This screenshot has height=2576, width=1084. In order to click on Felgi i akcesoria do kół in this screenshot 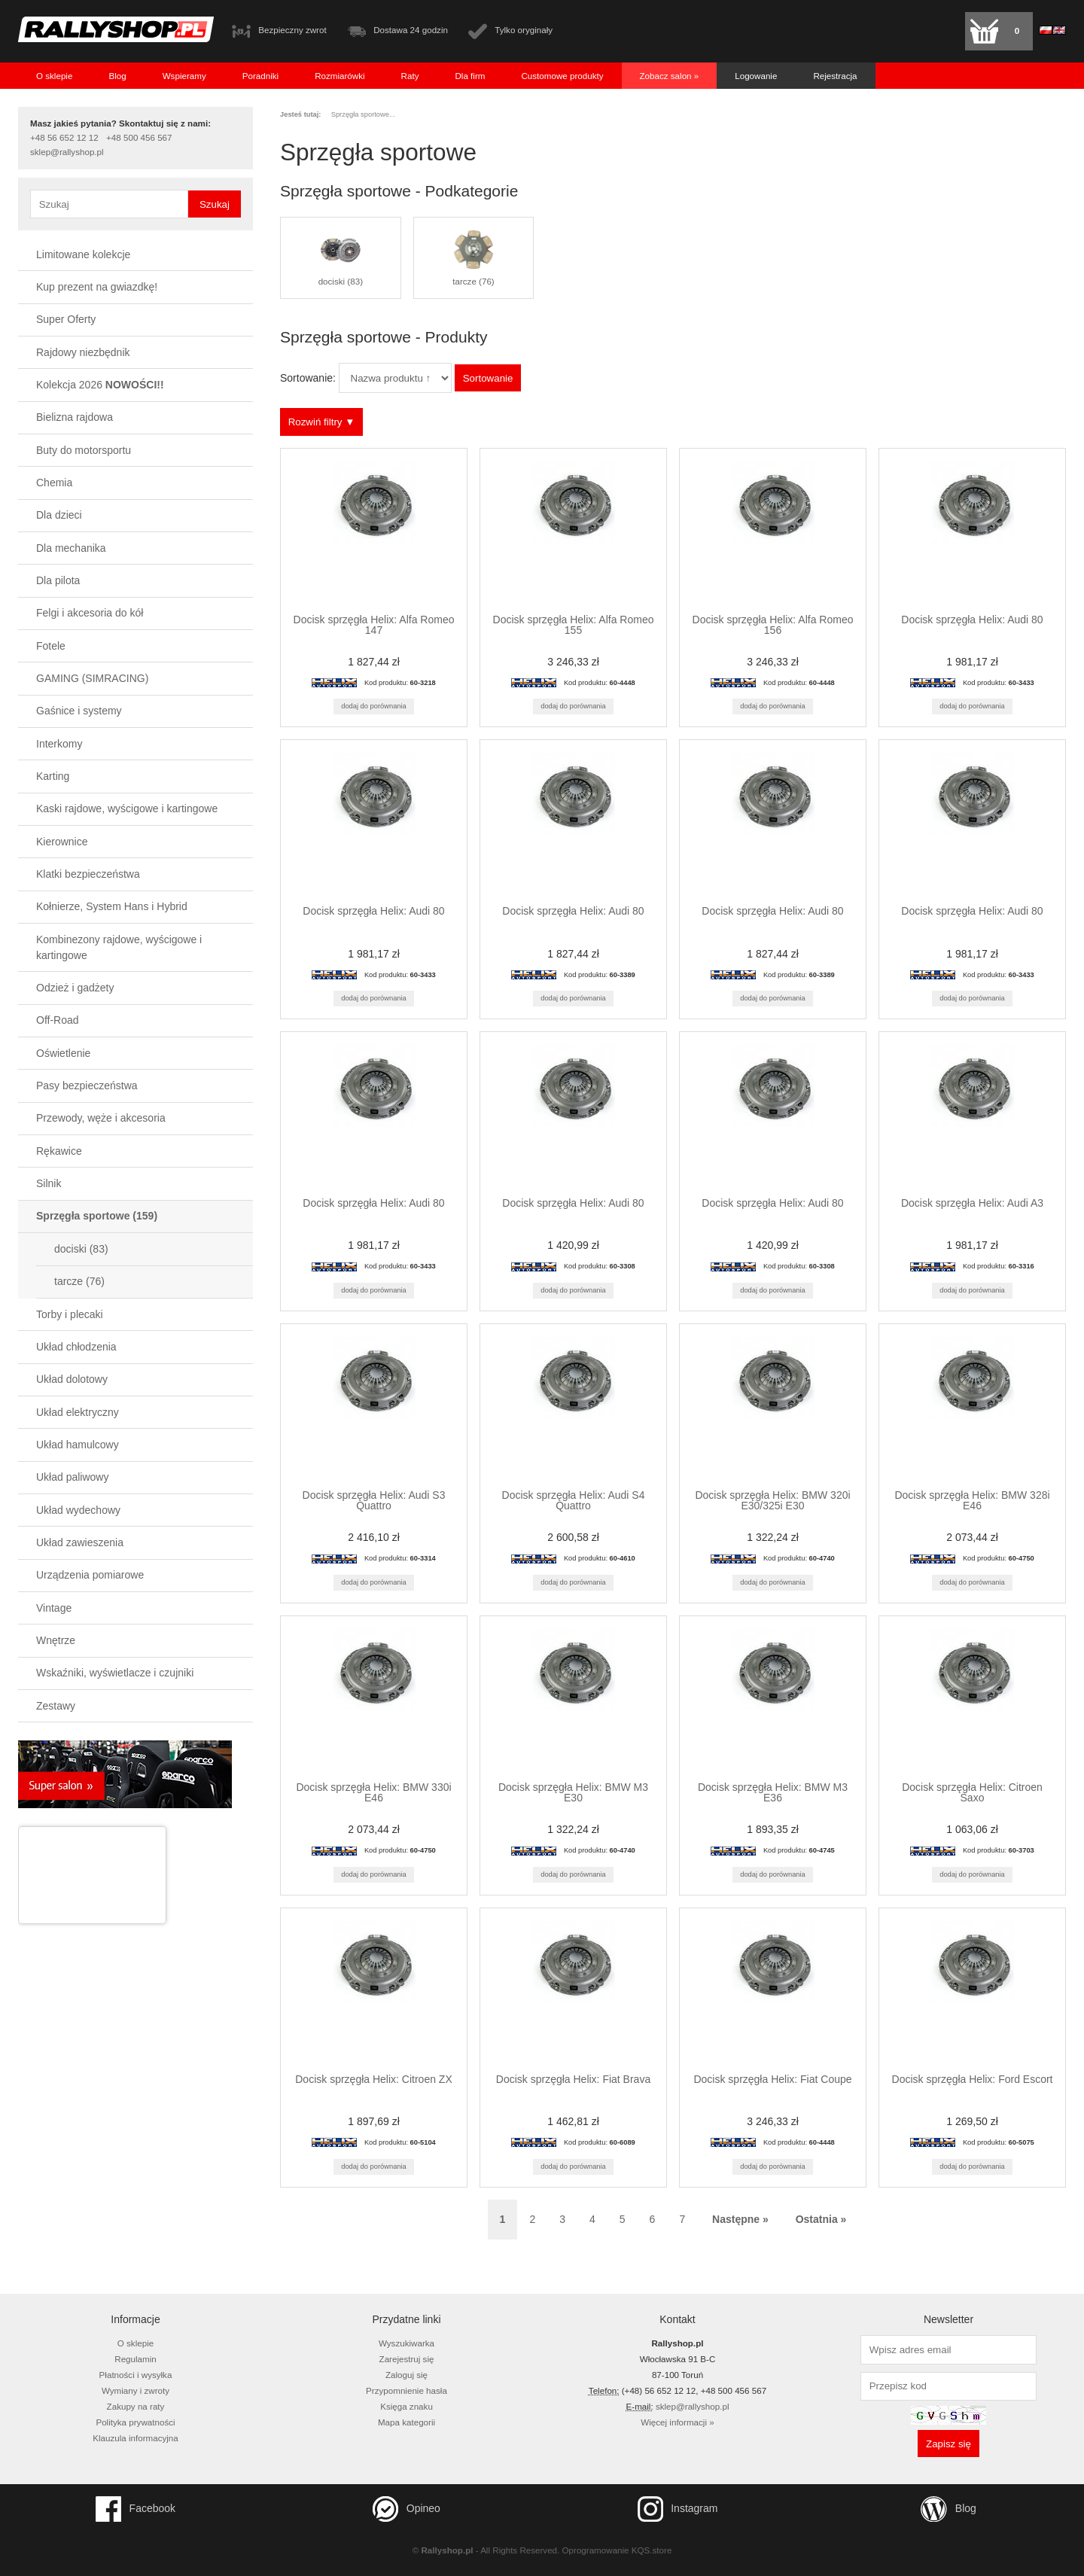, I will do `click(89, 613)`.